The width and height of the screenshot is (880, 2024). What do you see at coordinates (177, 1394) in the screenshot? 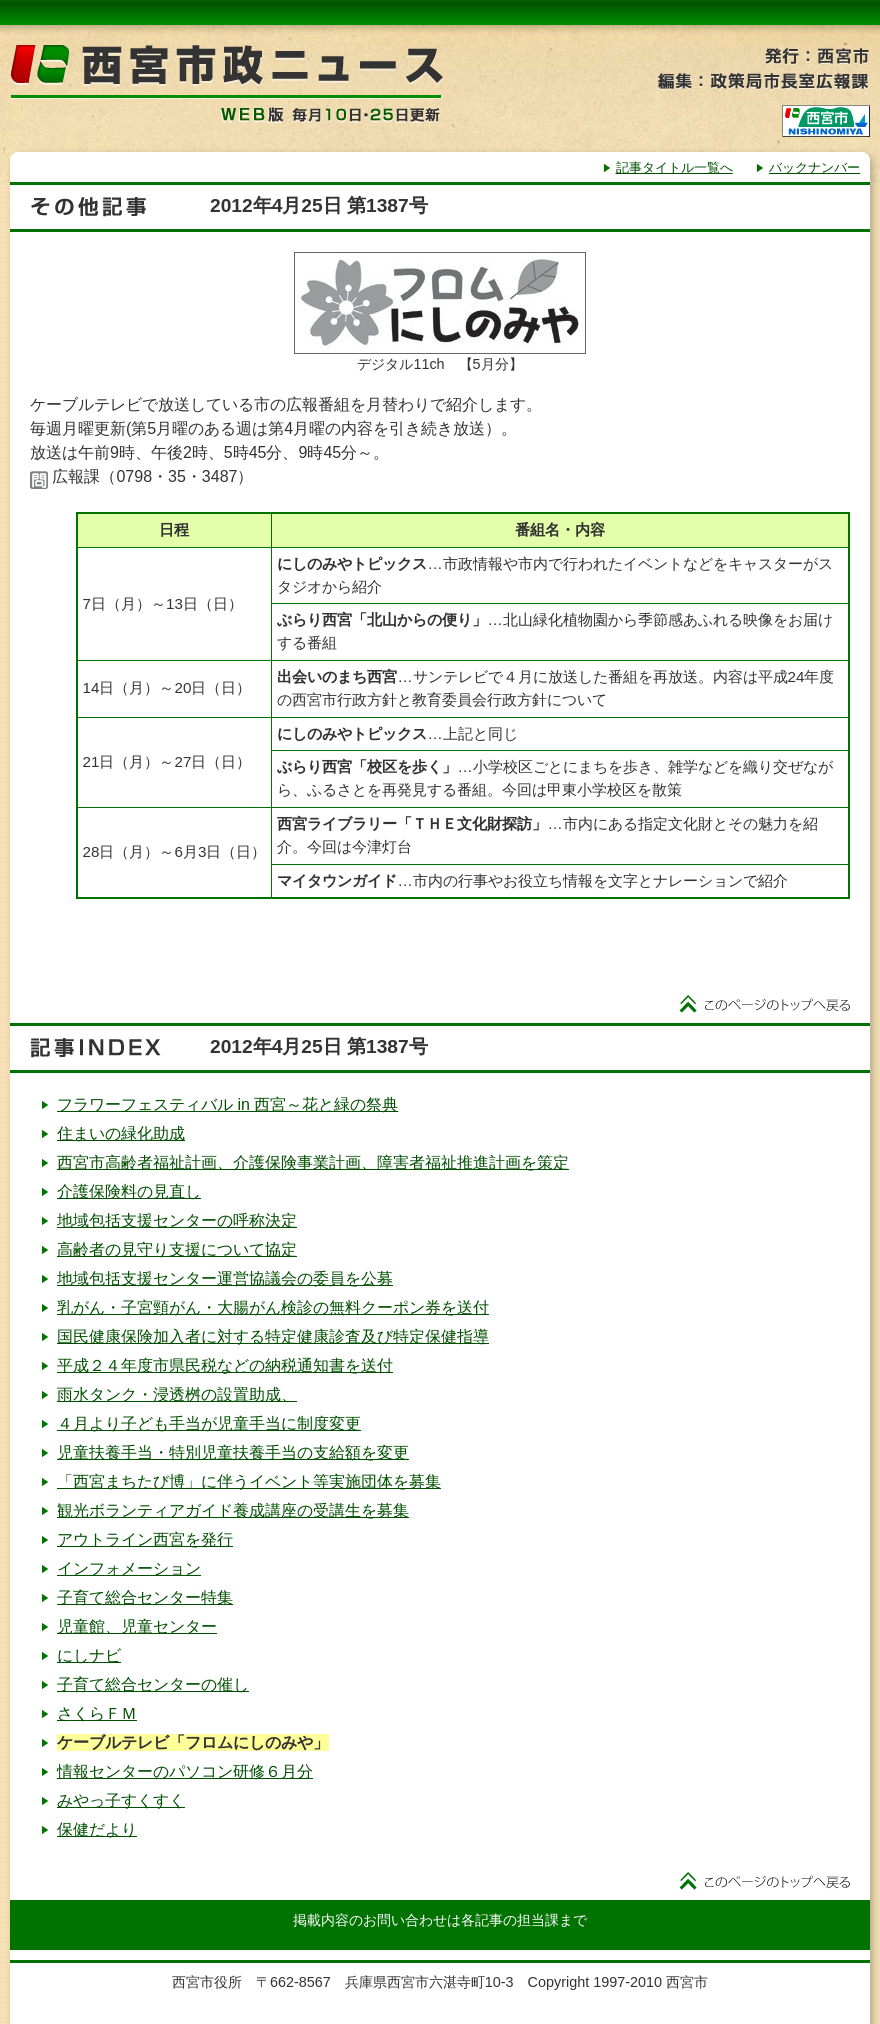
I see `雨水タンク・浸透桝の設置助成、` at bounding box center [177, 1394].